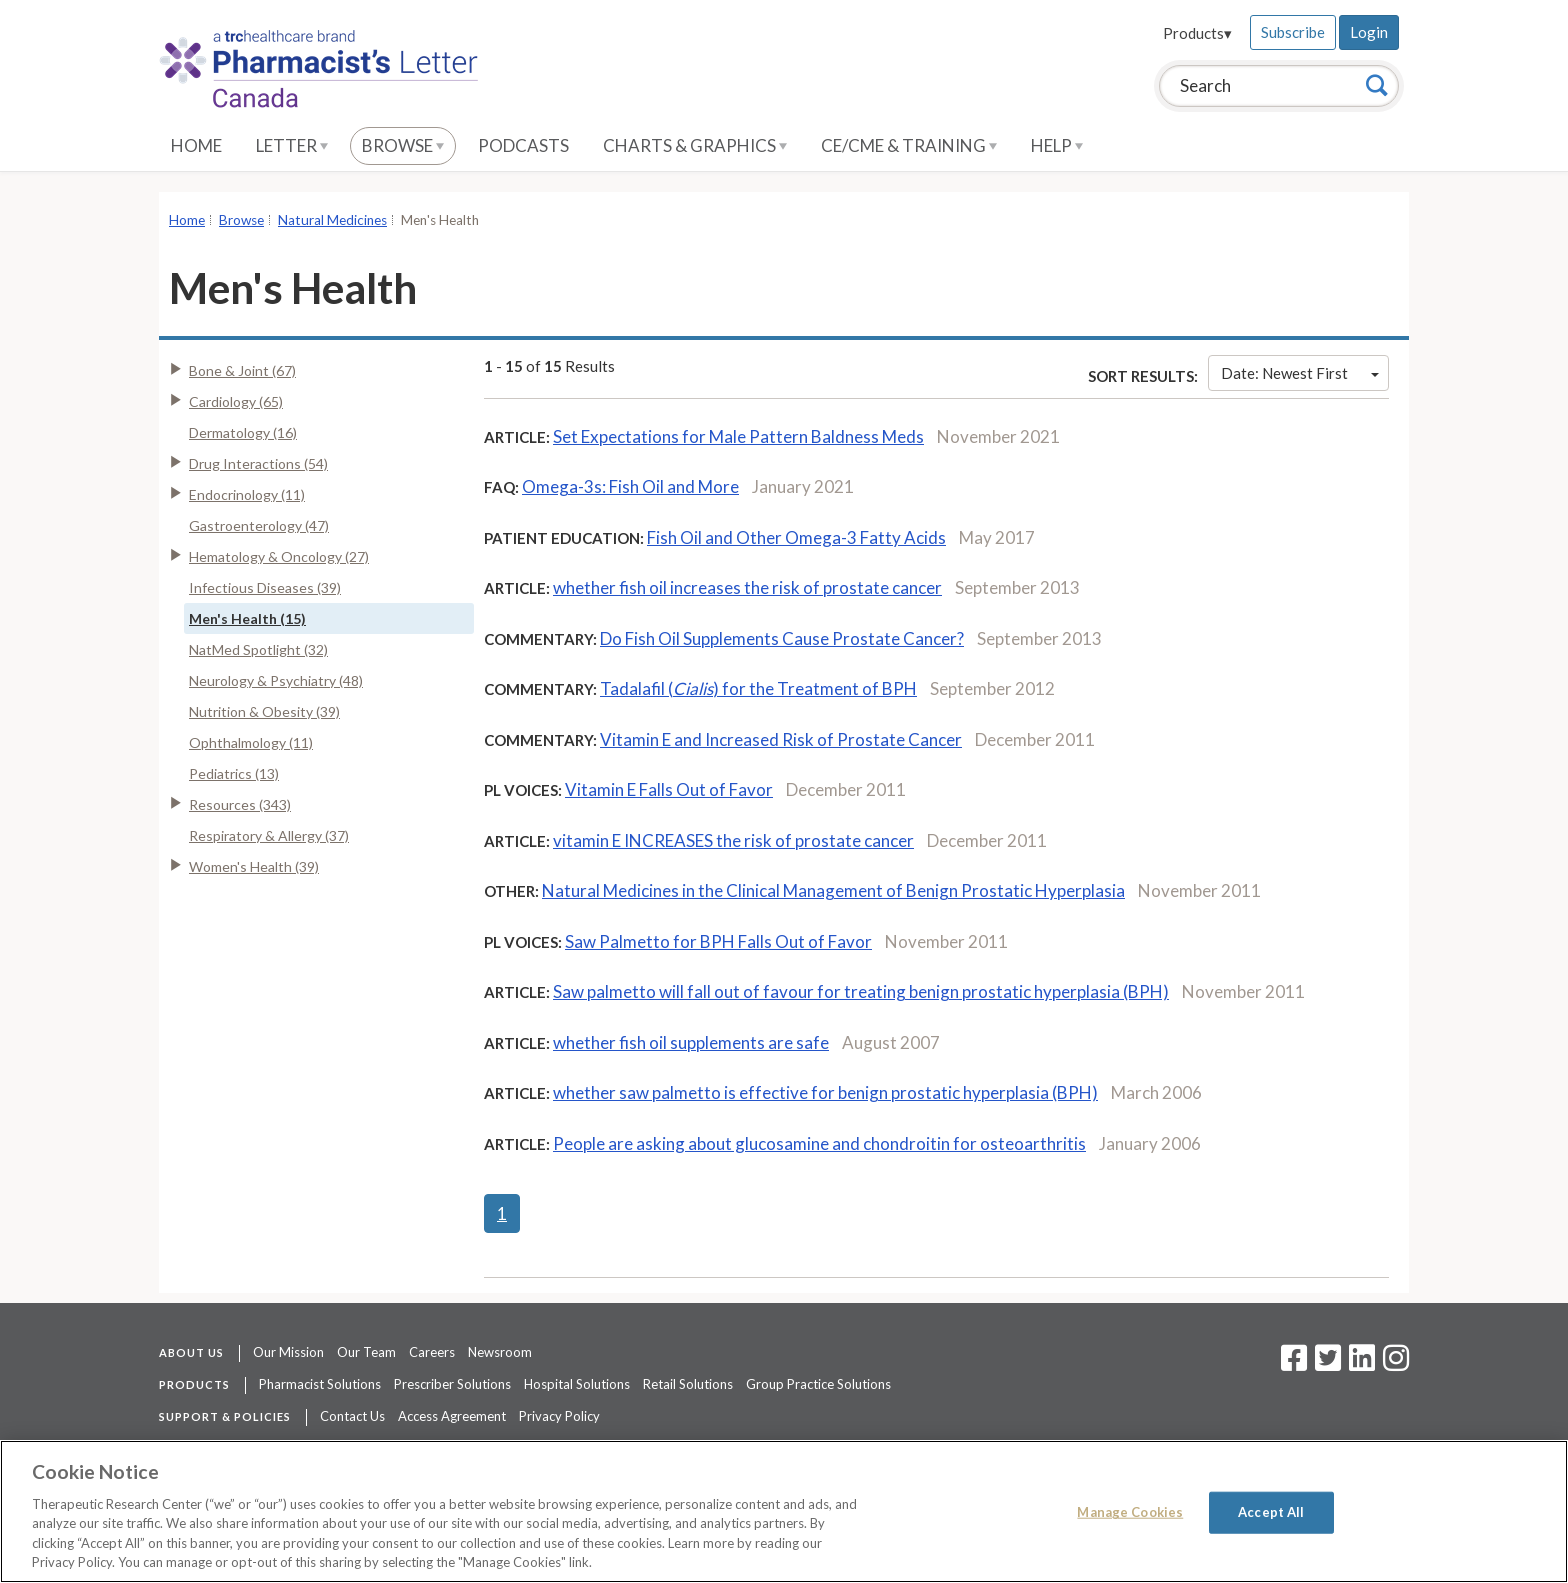 This screenshot has width=1568, height=1583. Describe the element at coordinates (251, 742) in the screenshot. I see `Ophthalmology (11)` at that location.